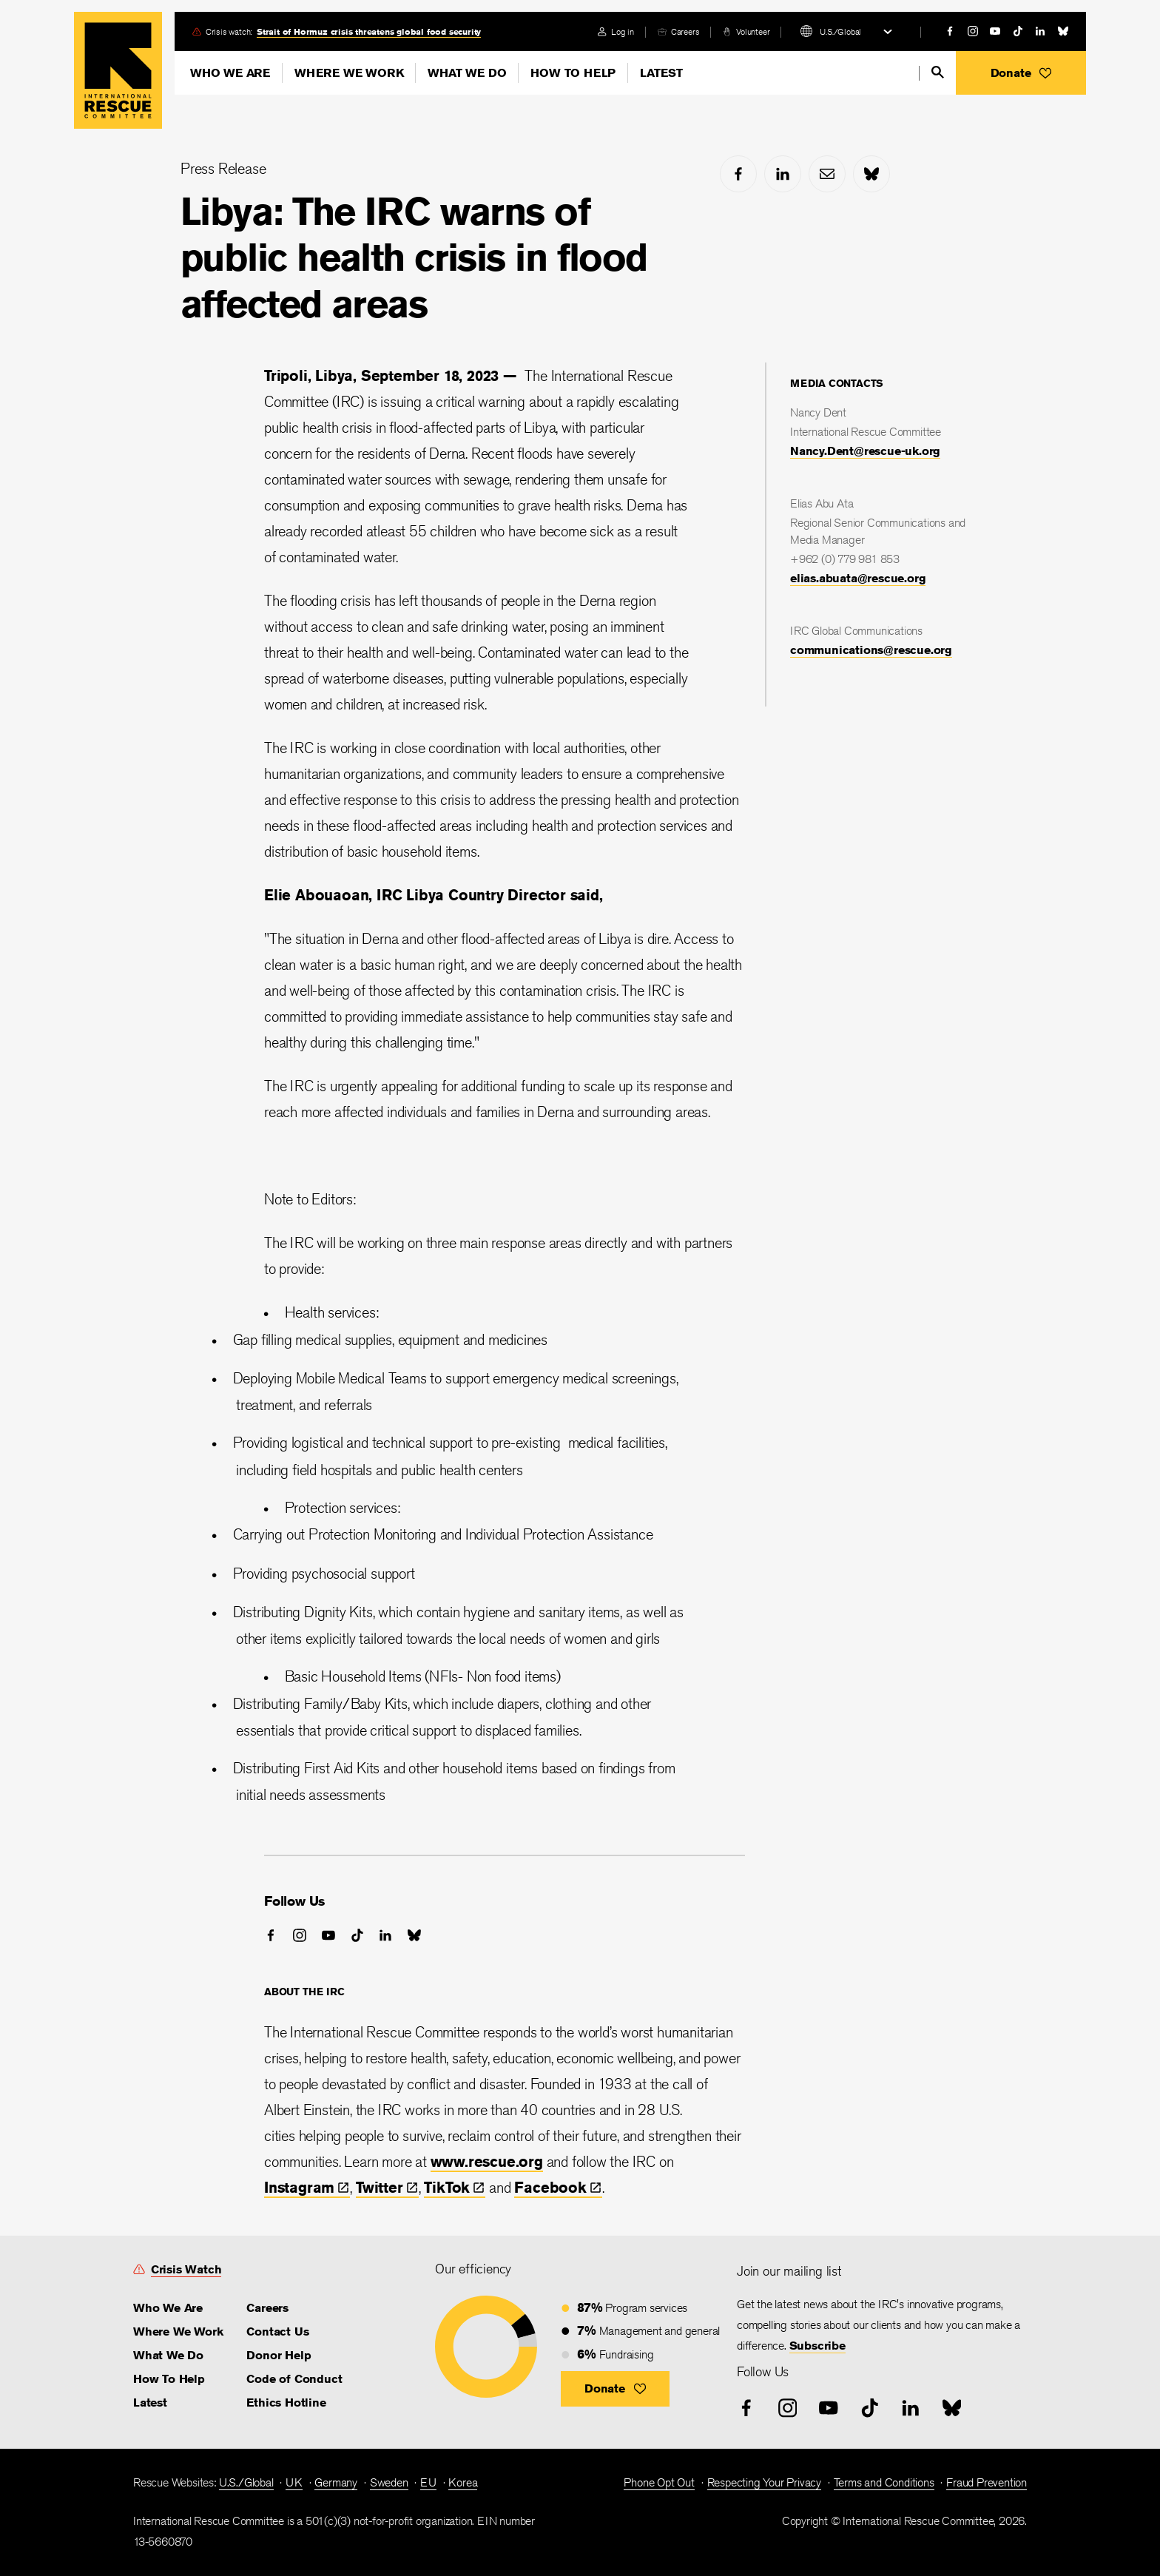  I want to click on Donor Help [link], so click(278, 2355).